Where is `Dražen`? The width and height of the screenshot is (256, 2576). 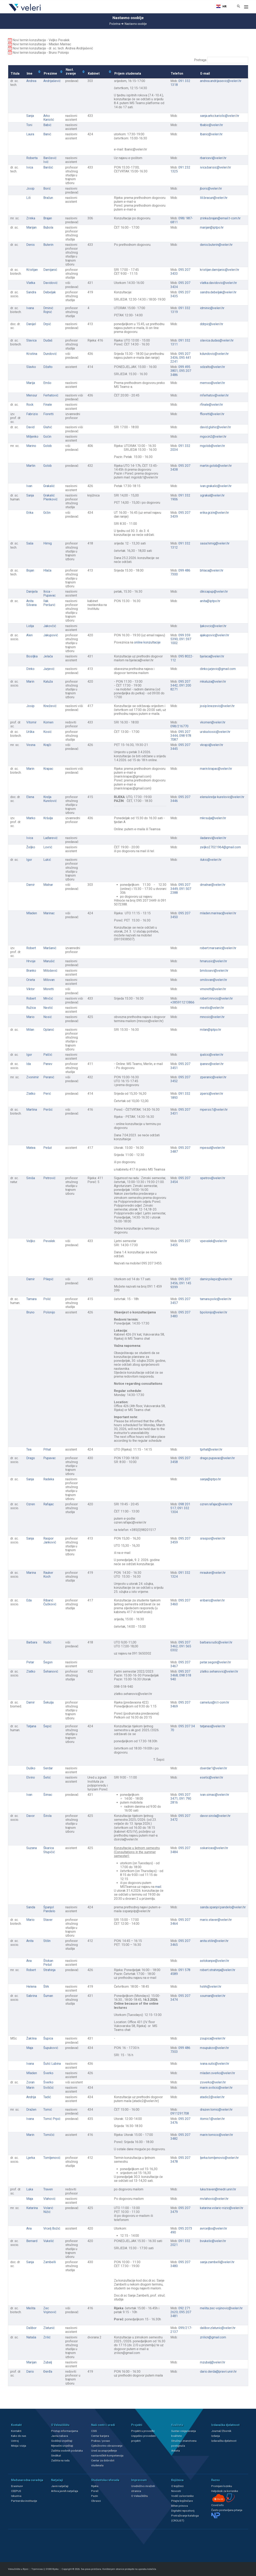
Dražen is located at coordinates (31, 2109).